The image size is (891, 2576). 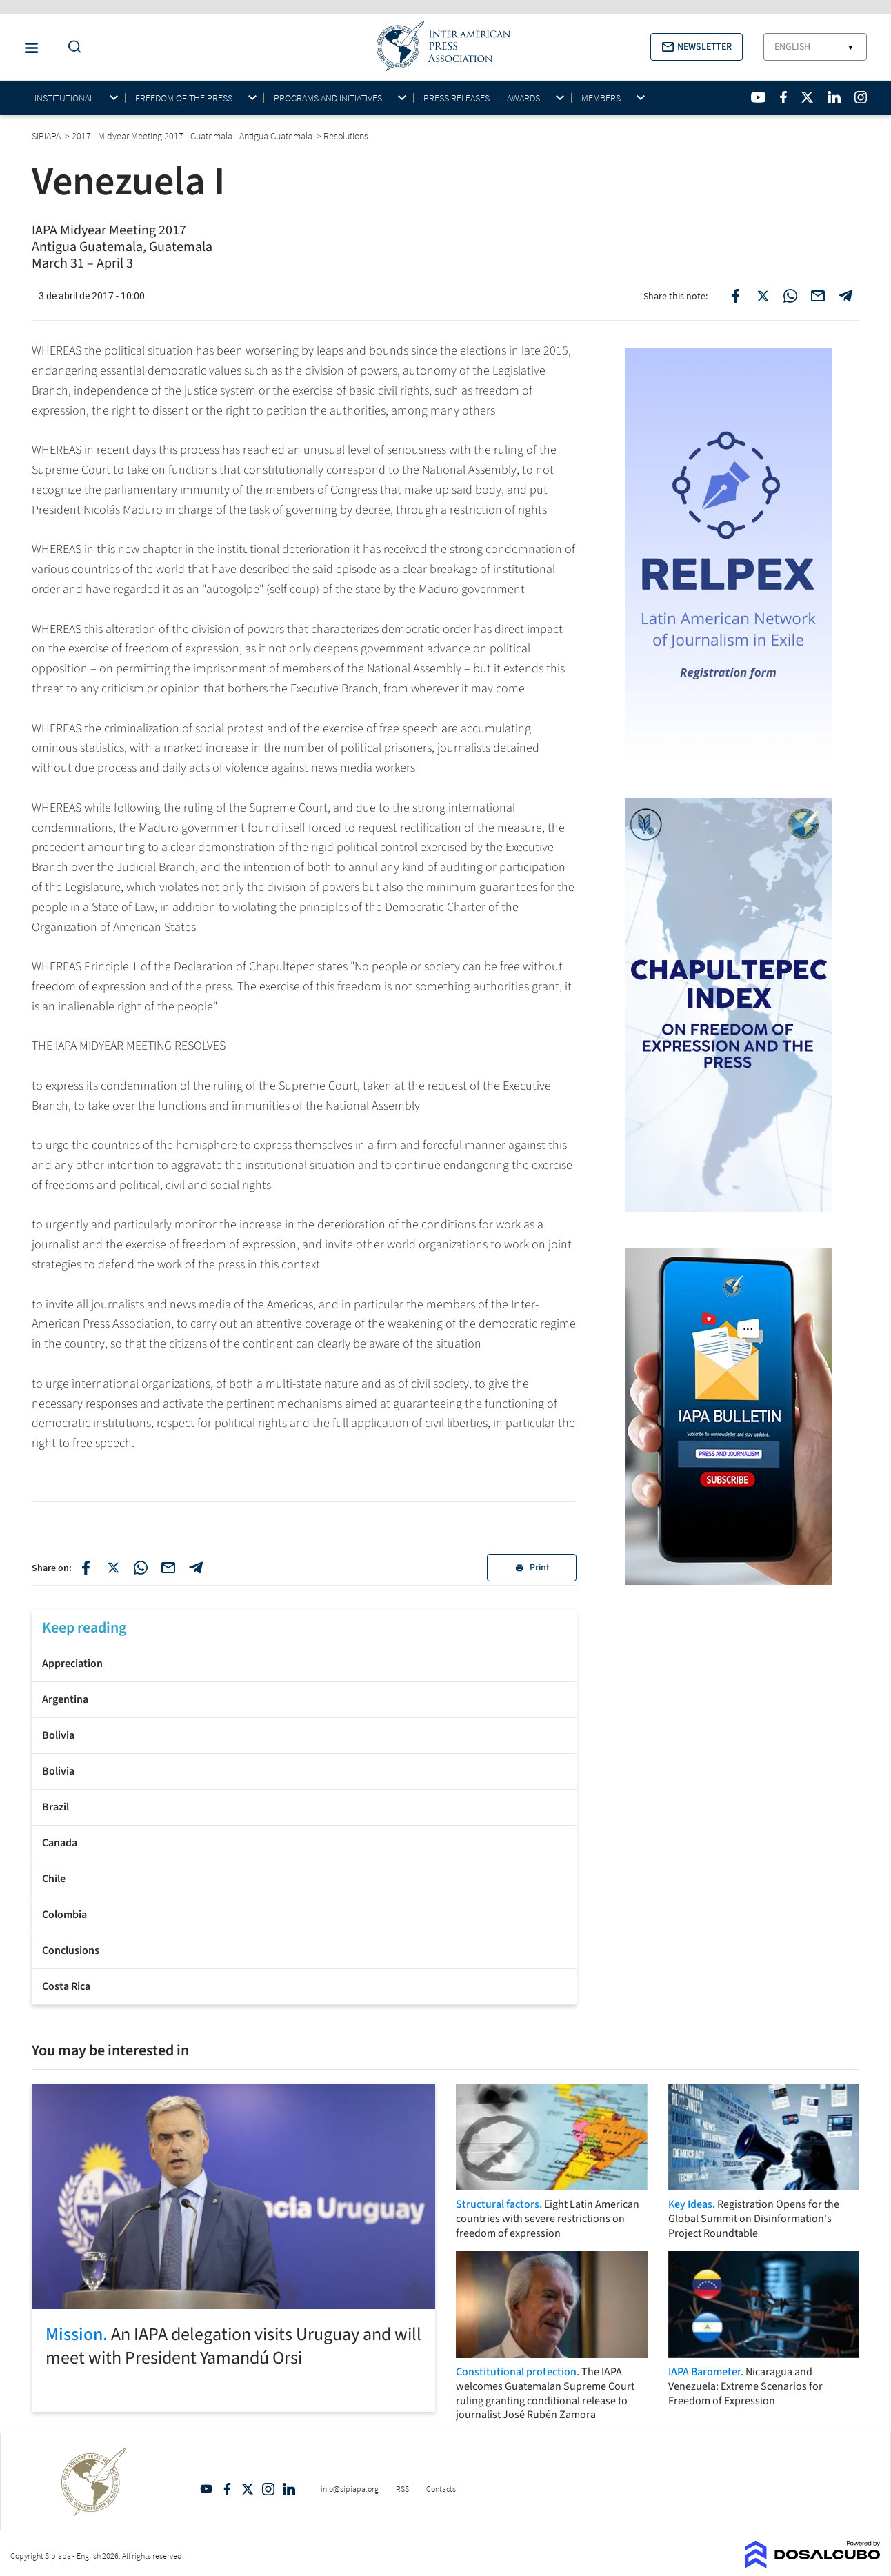 What do you see at coordinates (55, 1807) in the screenshot?
I see `Brazil` at bounding box center [55, 1807].